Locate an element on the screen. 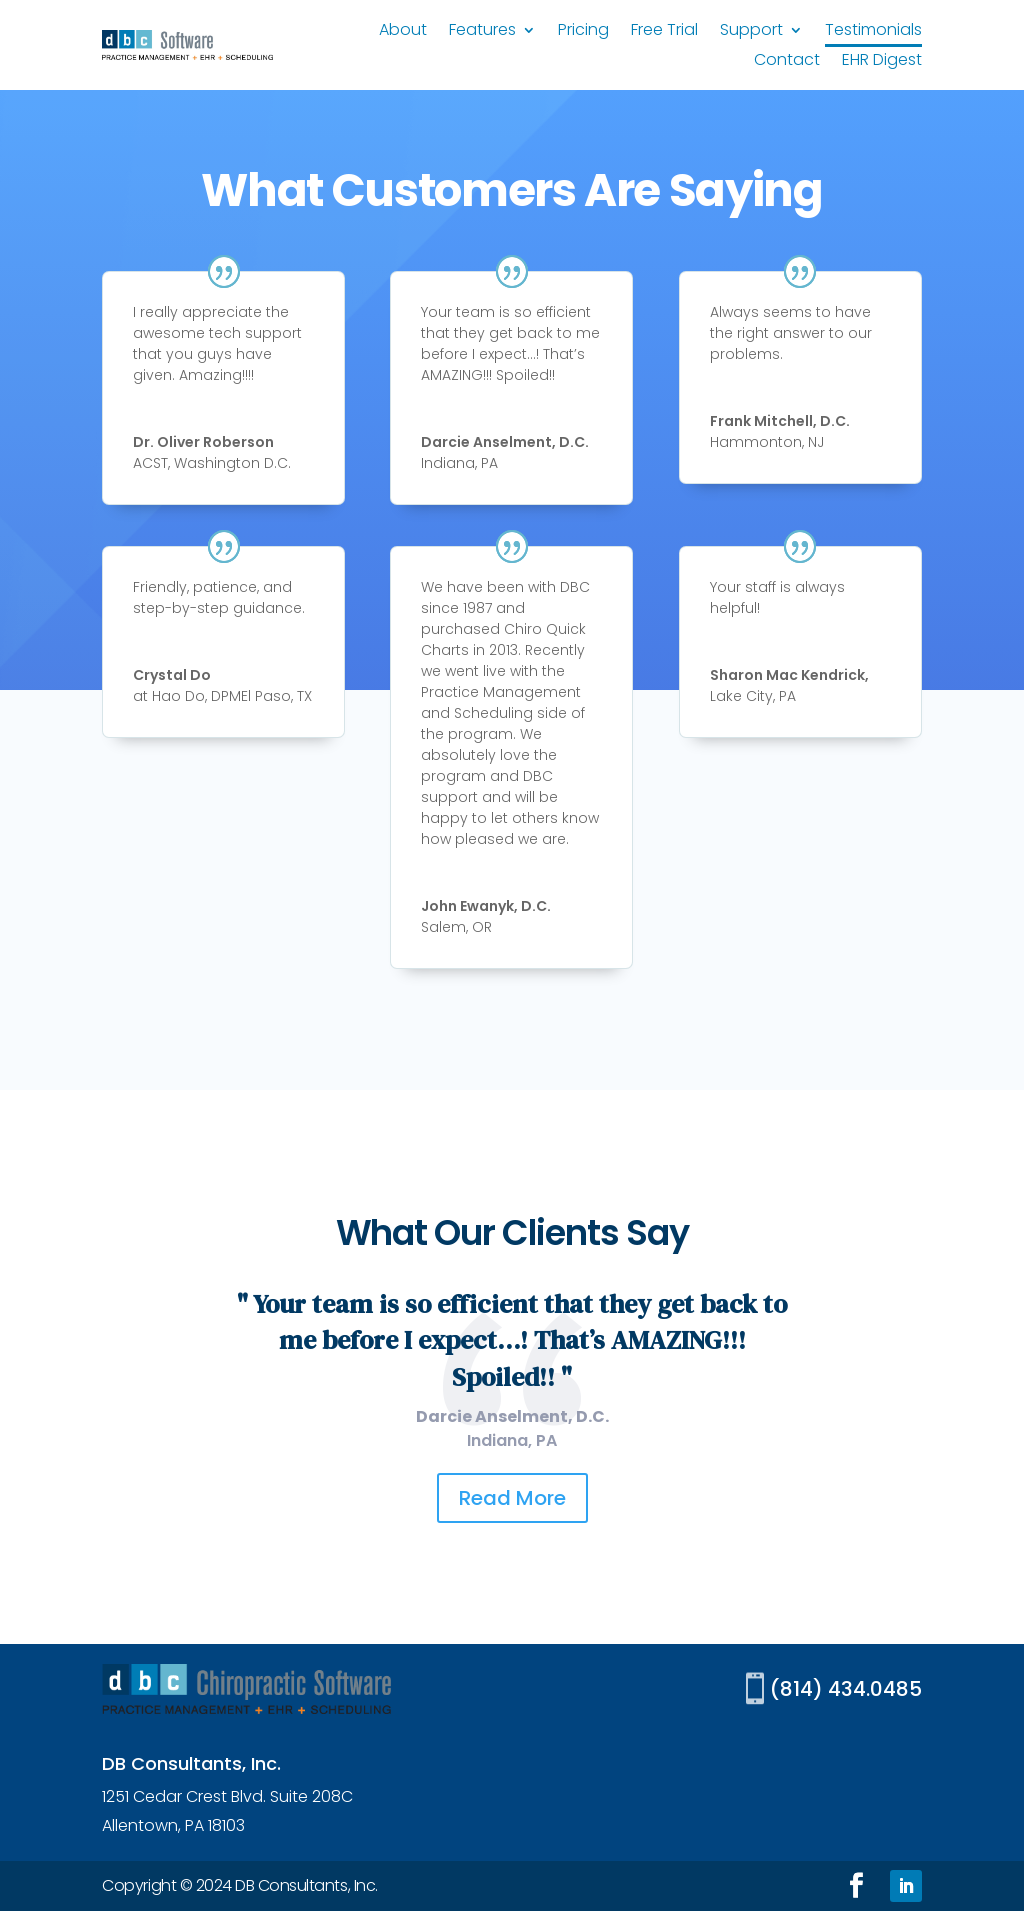  (814) 434.0485 is located at coordinates (846, 1689).